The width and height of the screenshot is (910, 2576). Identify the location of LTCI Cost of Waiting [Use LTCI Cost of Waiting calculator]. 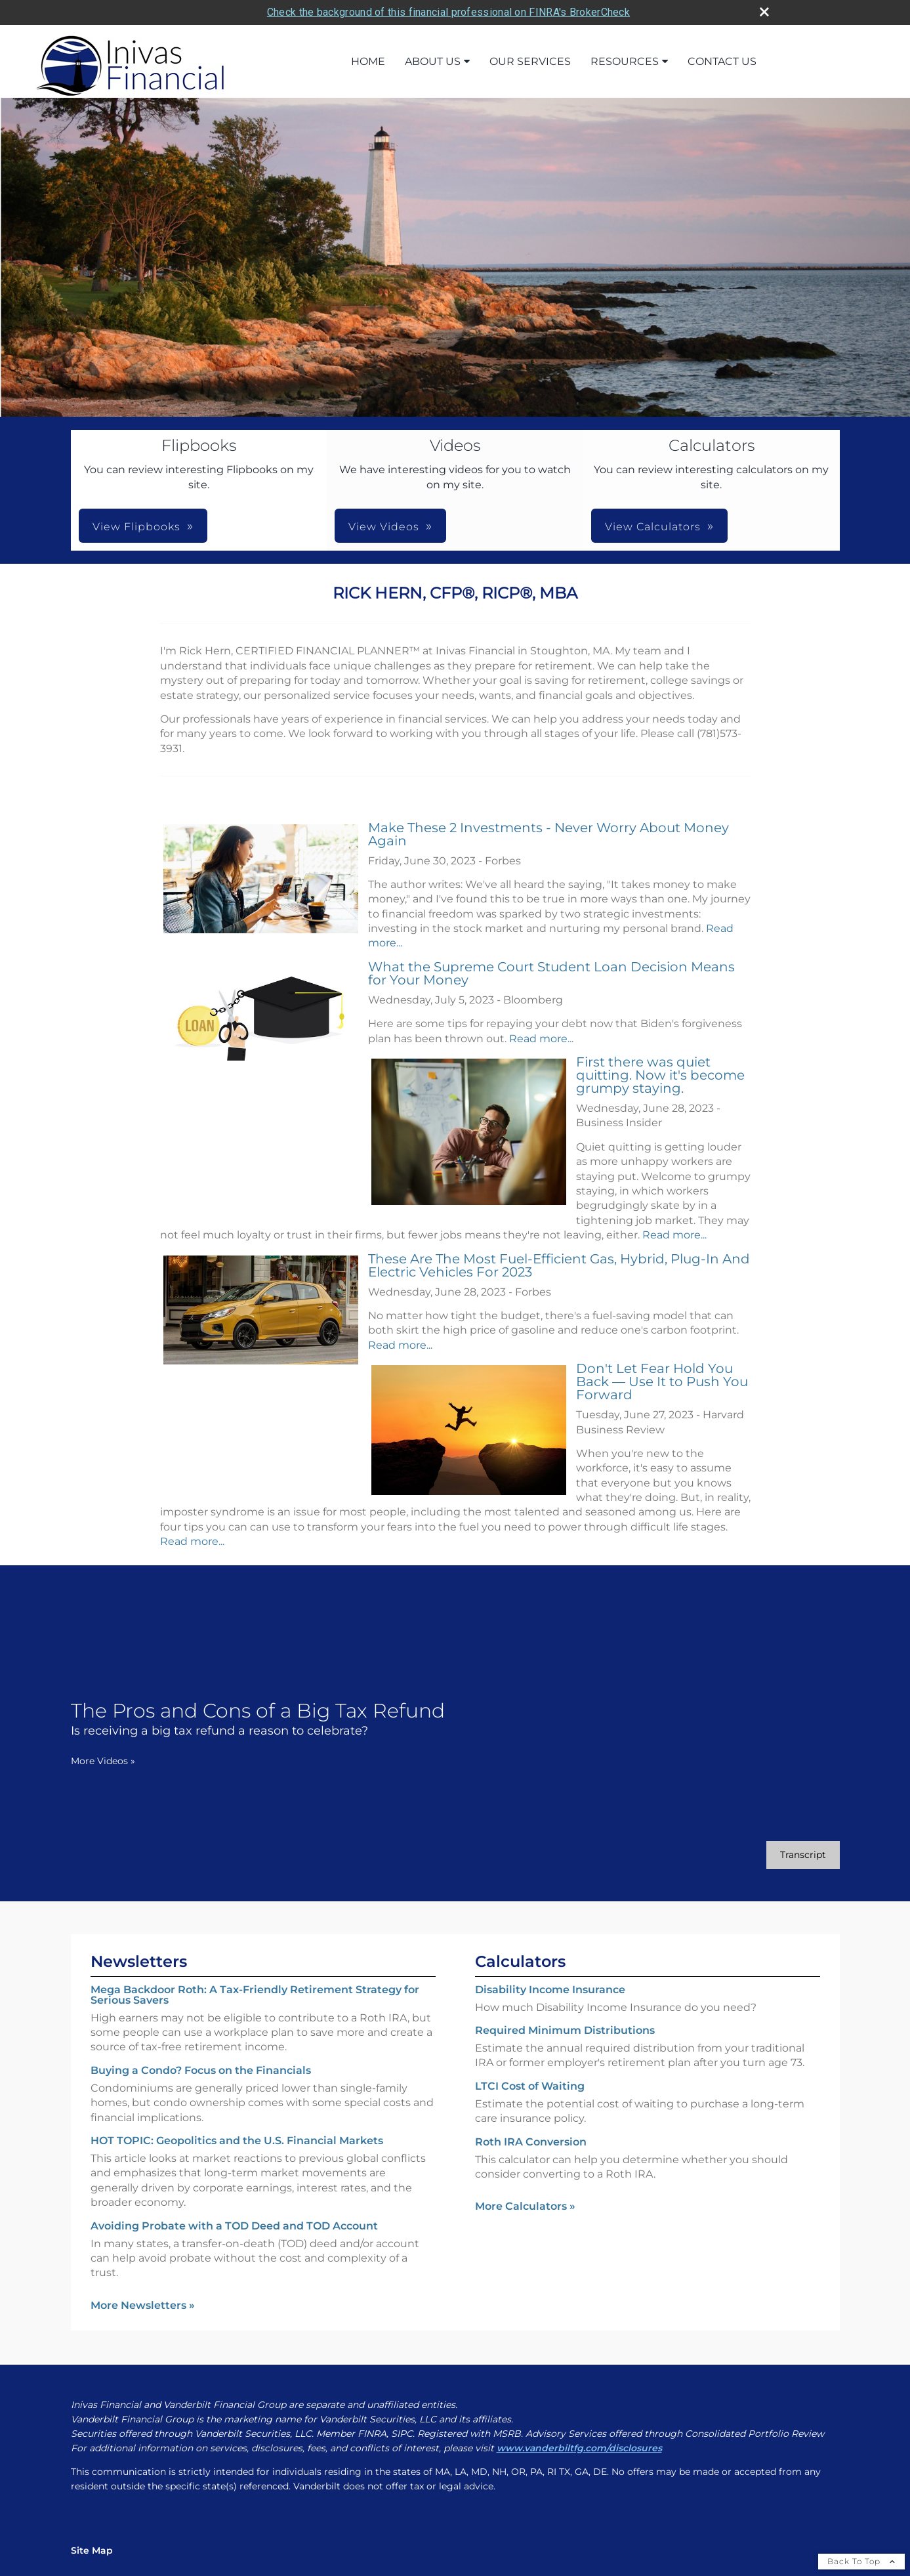
(530, 2086).